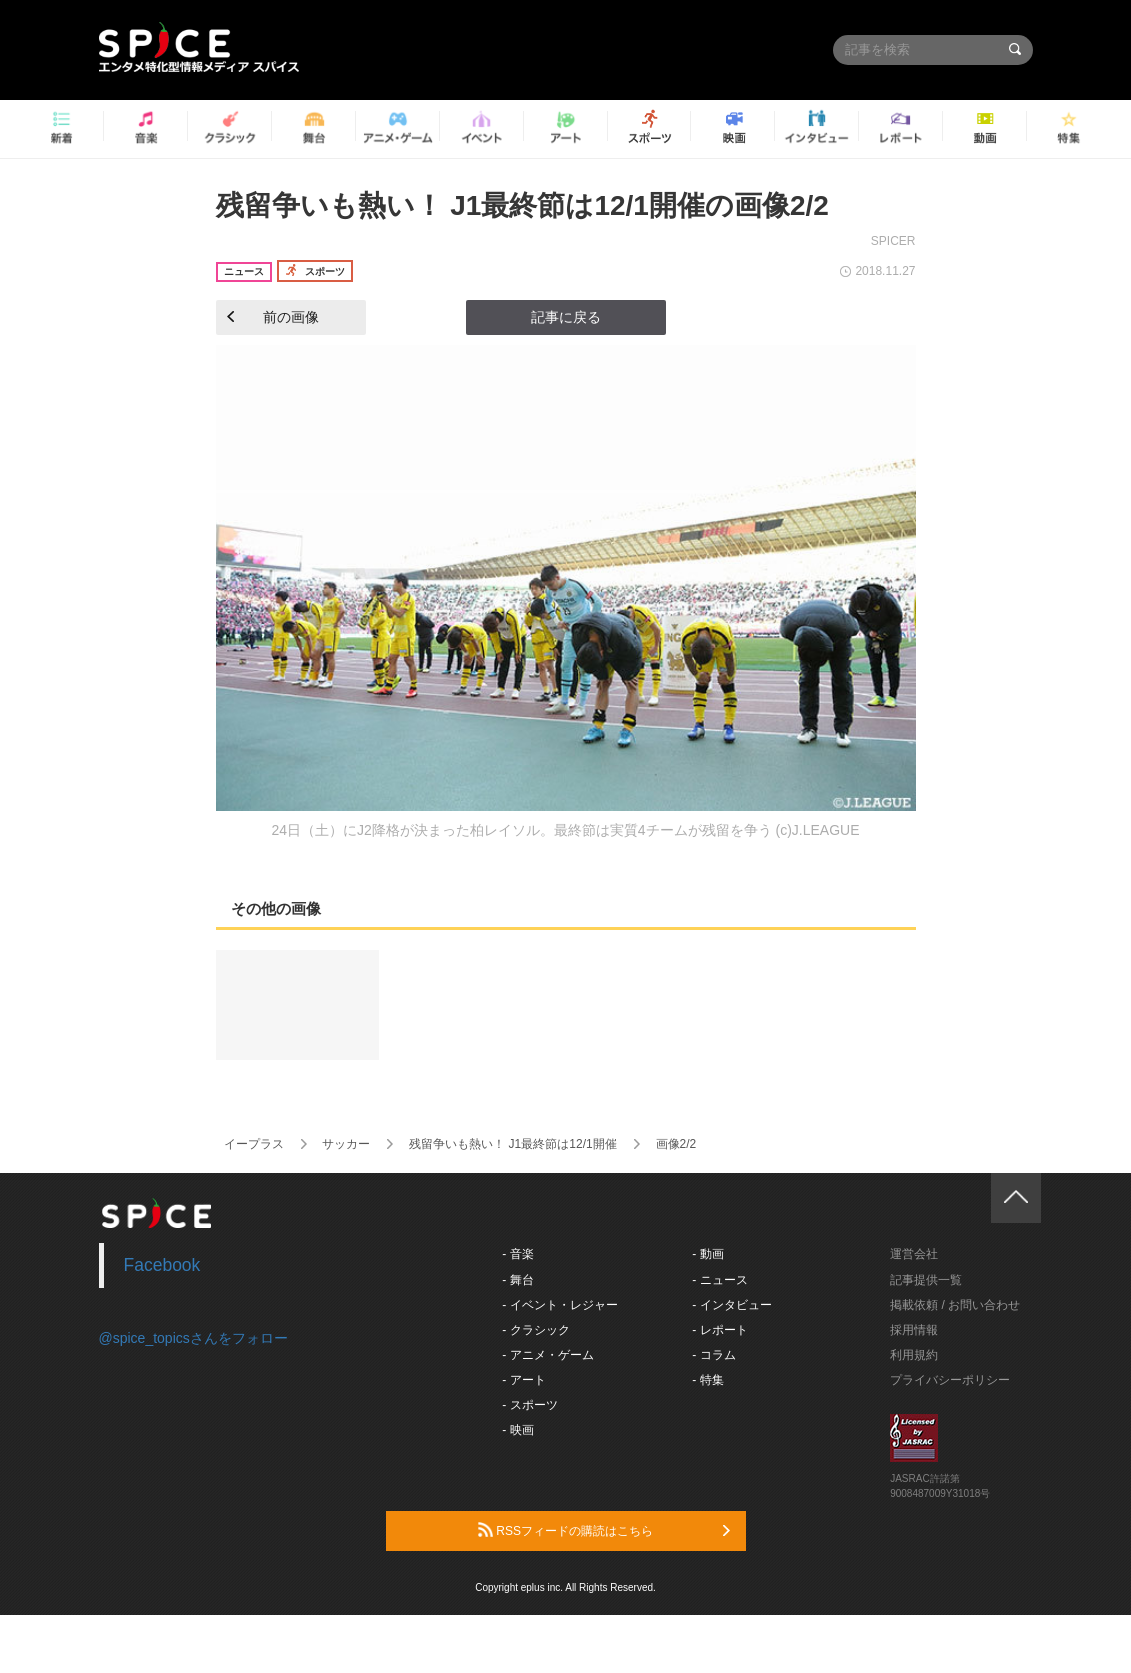  I want to click on - インタビュー, so click(731, 1305).